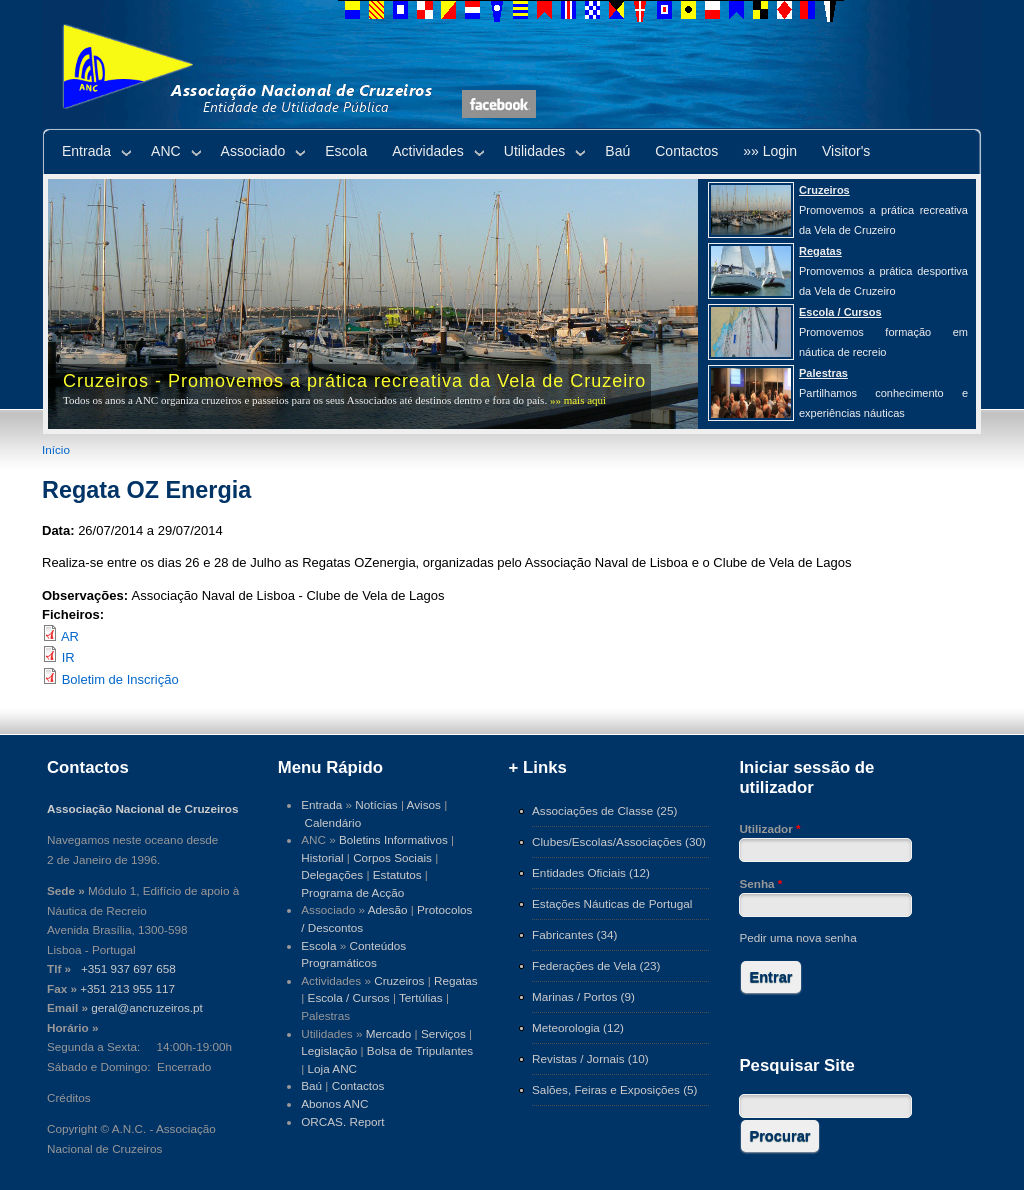 This screenshot has height=1190, width=1024. What do you see at coordinates (399, 980) in the screenshot?
I see `Cruzeiros` at bounding box center [399, 980].